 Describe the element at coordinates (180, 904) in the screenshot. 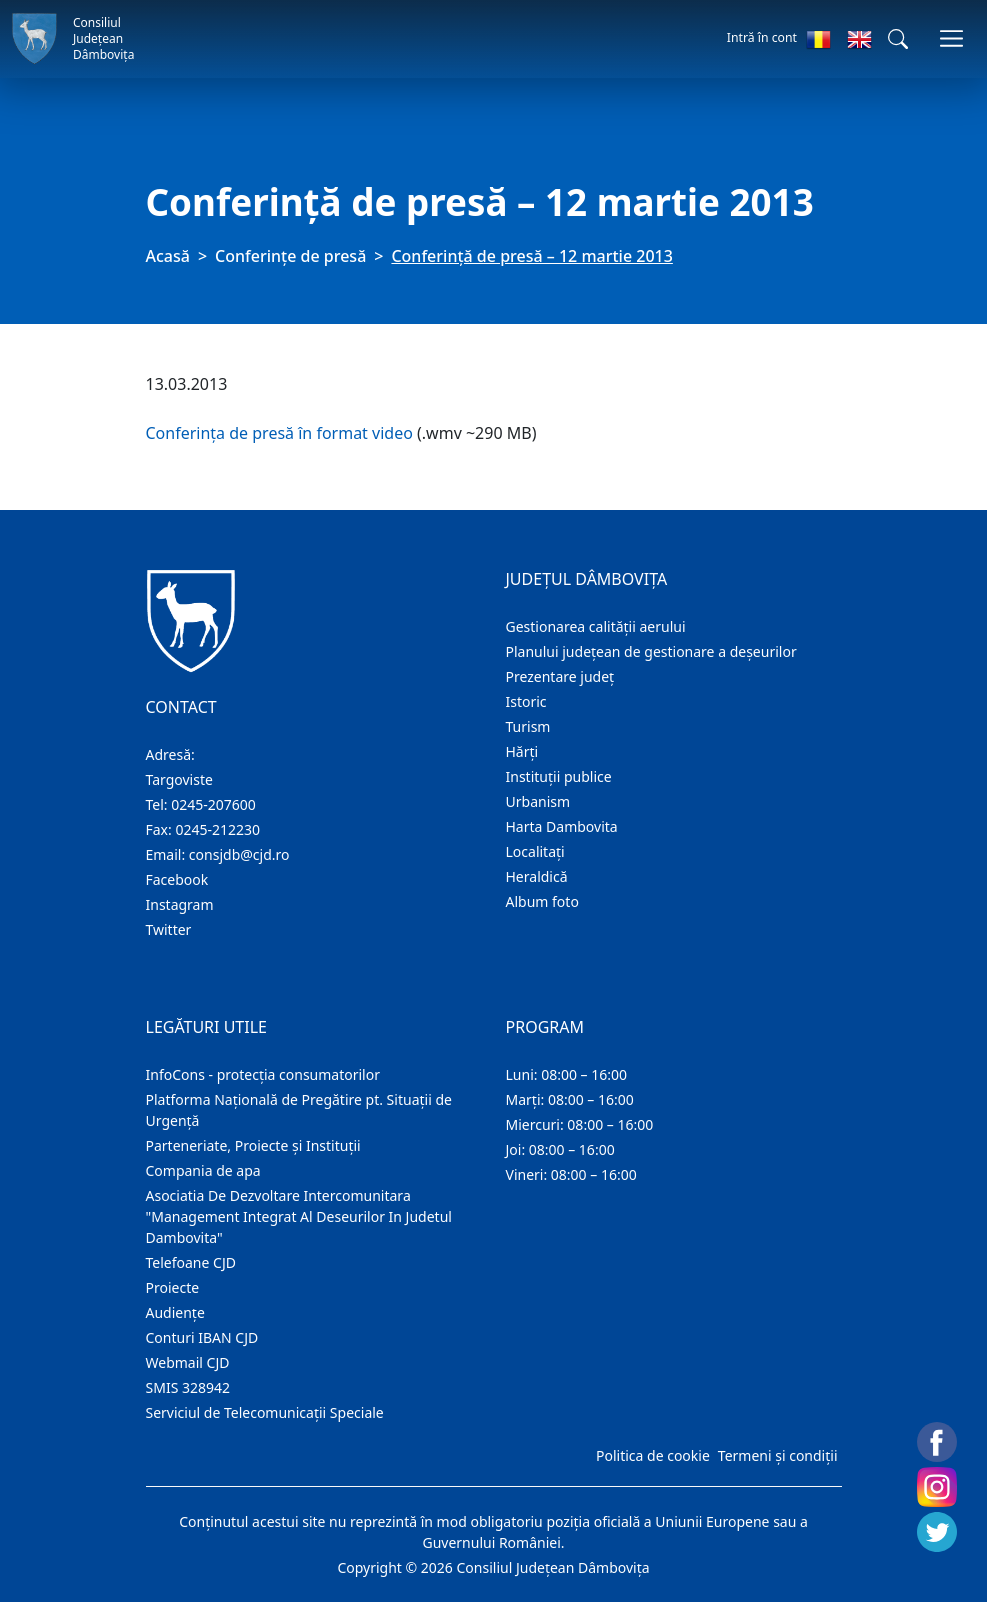

I see `Instagram` at that location.